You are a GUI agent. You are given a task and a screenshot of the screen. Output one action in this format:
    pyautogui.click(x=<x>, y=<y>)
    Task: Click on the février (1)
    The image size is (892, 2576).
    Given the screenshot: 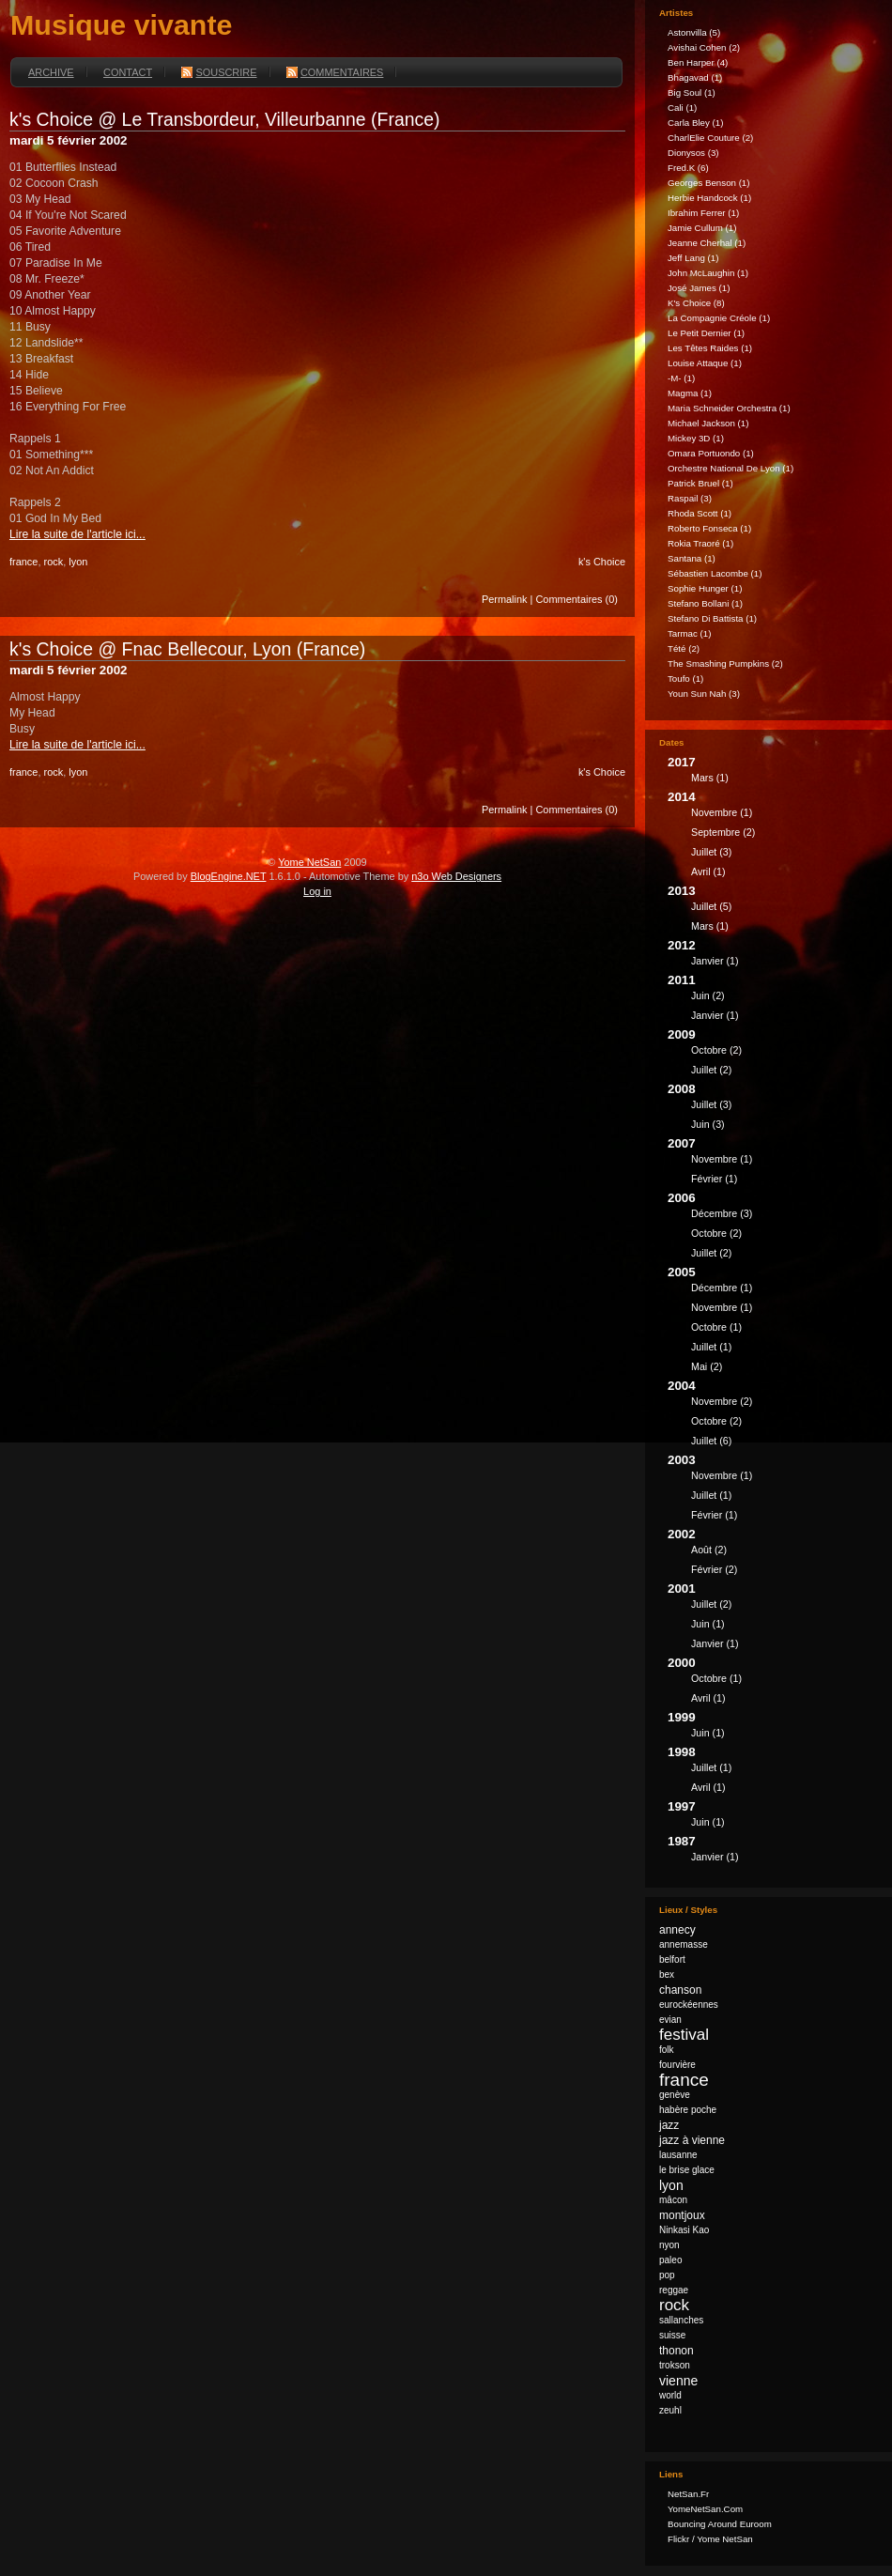 What is the action you would take?
    pyautogui.click(x=714, y=1178)
    